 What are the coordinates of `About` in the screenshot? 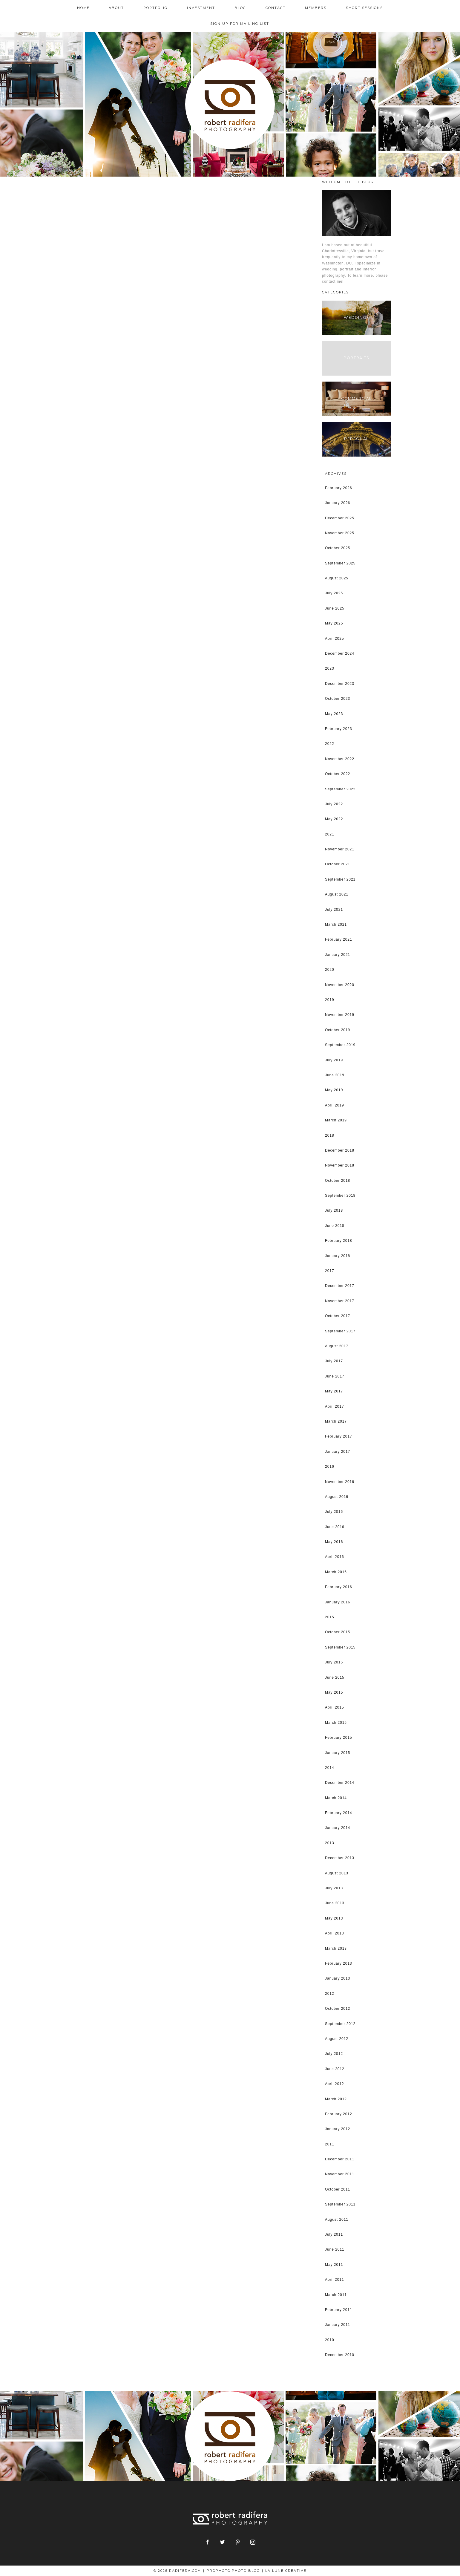 It's located at (116, 8).